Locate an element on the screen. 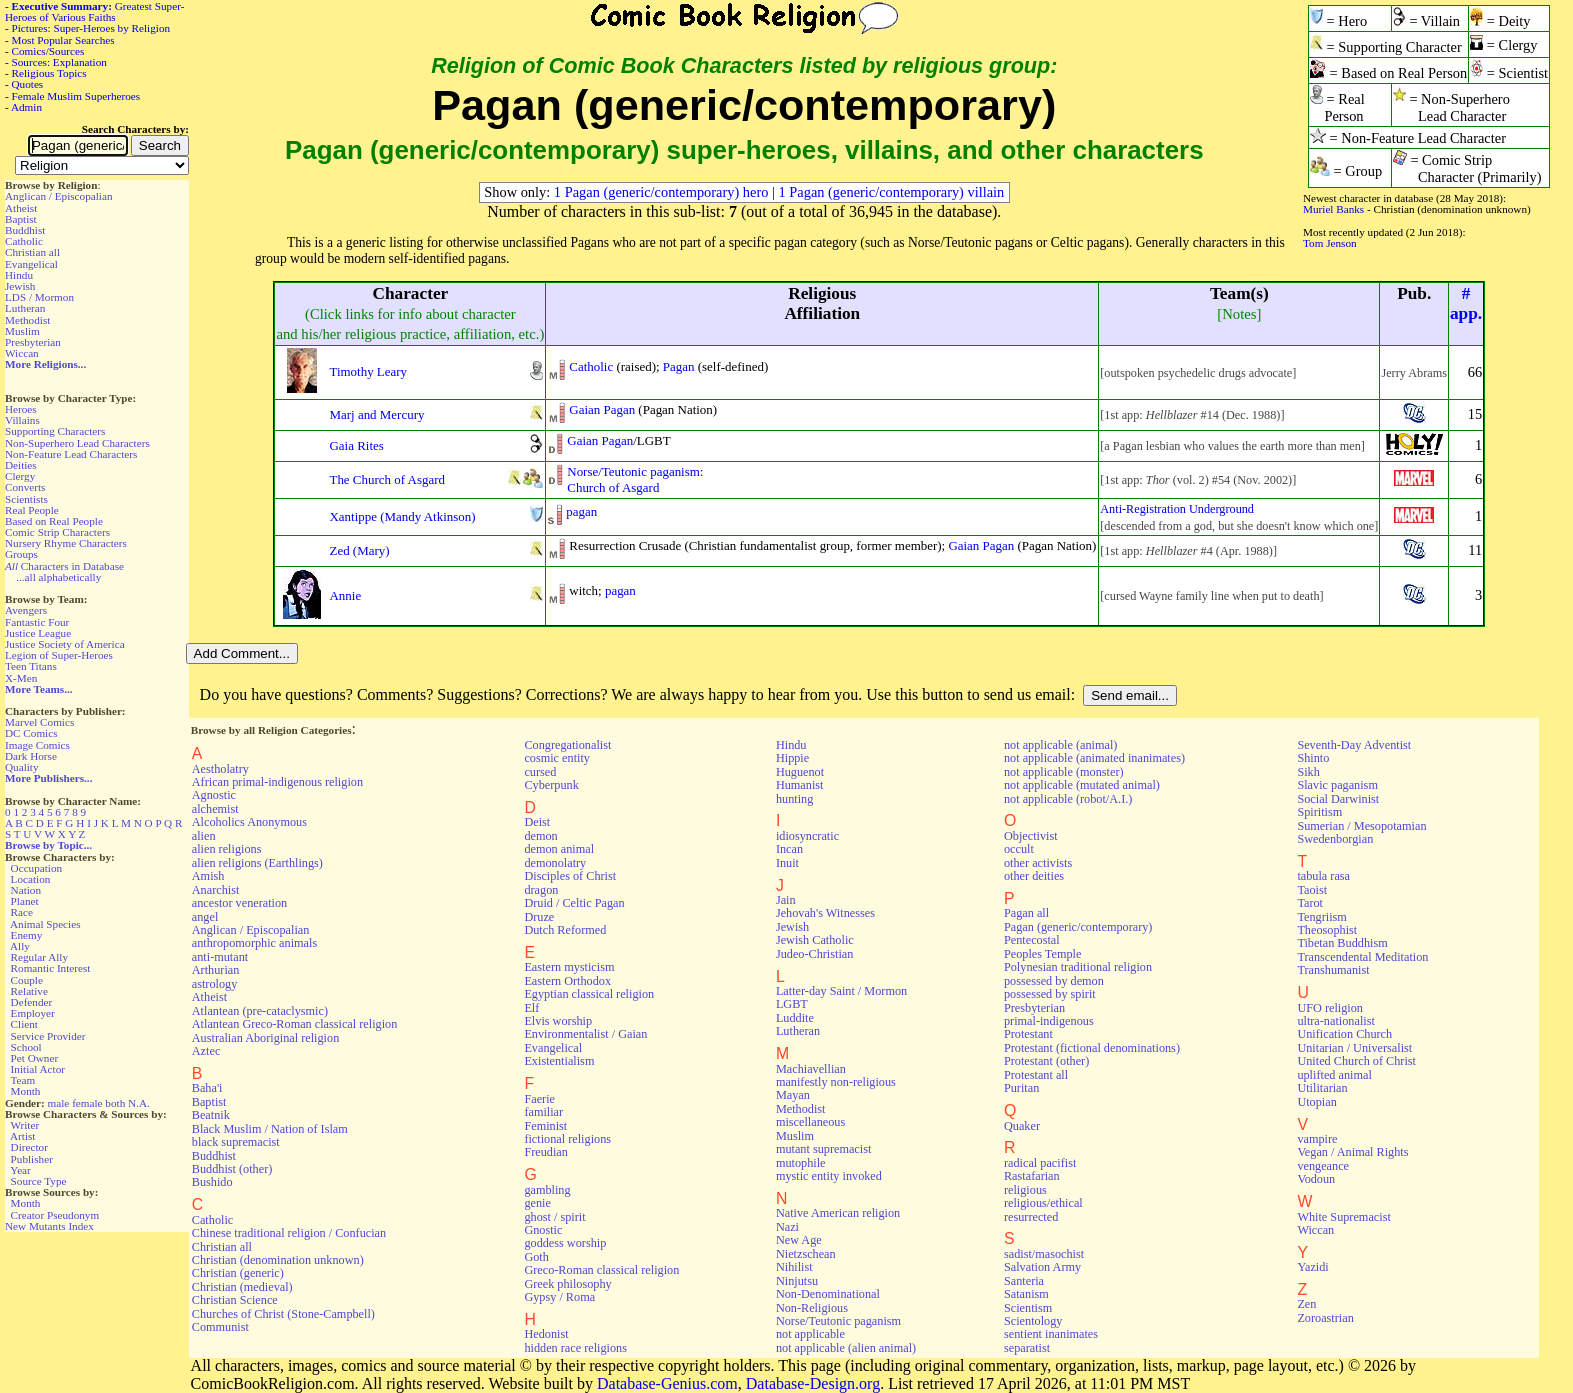 Image resolution: width=1573 pixels, height=1393 pixels. Tom Jenson is located at coordinates (1330, 243).